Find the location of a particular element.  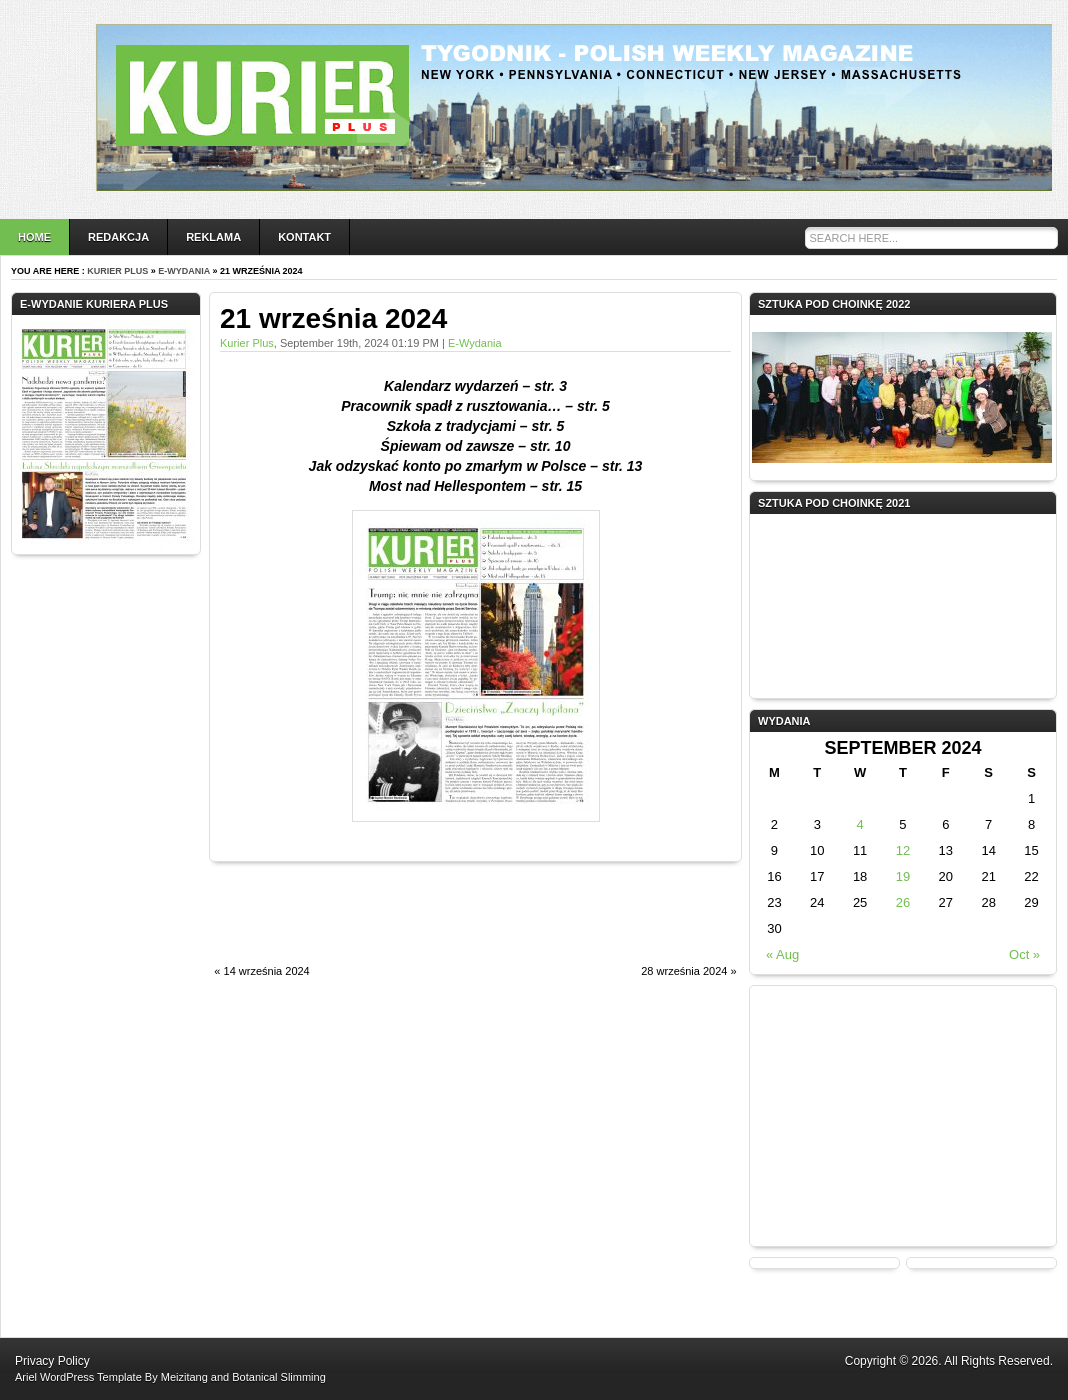

12 [Posts published on September 12, 2024] is located at coordinates (903, 850).